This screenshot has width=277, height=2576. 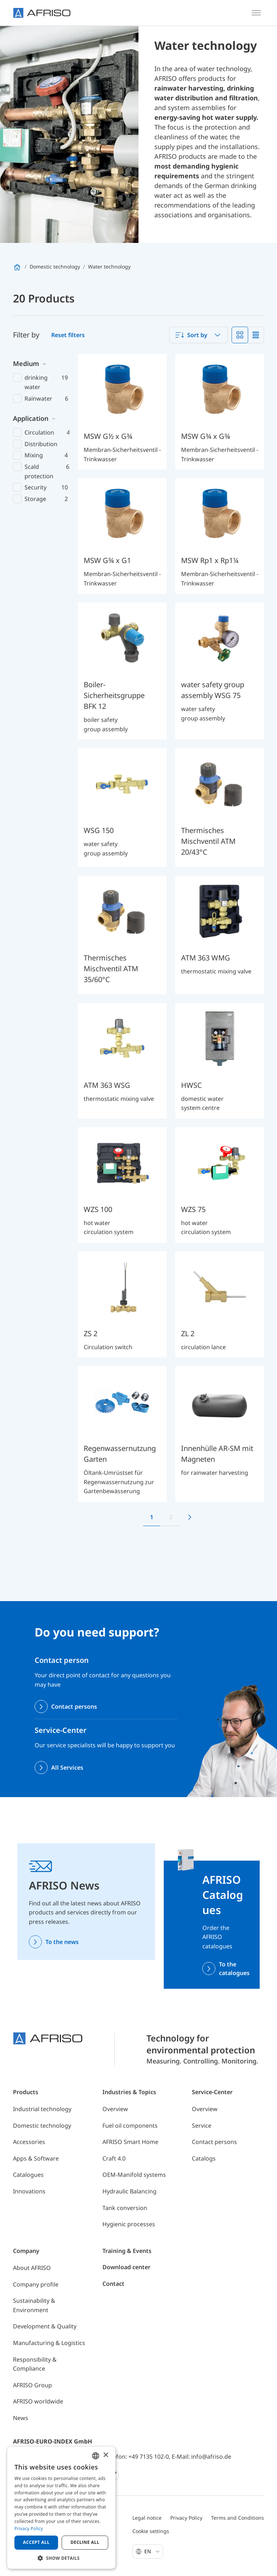 I want to click on [button], so click(x=61, y=2558).